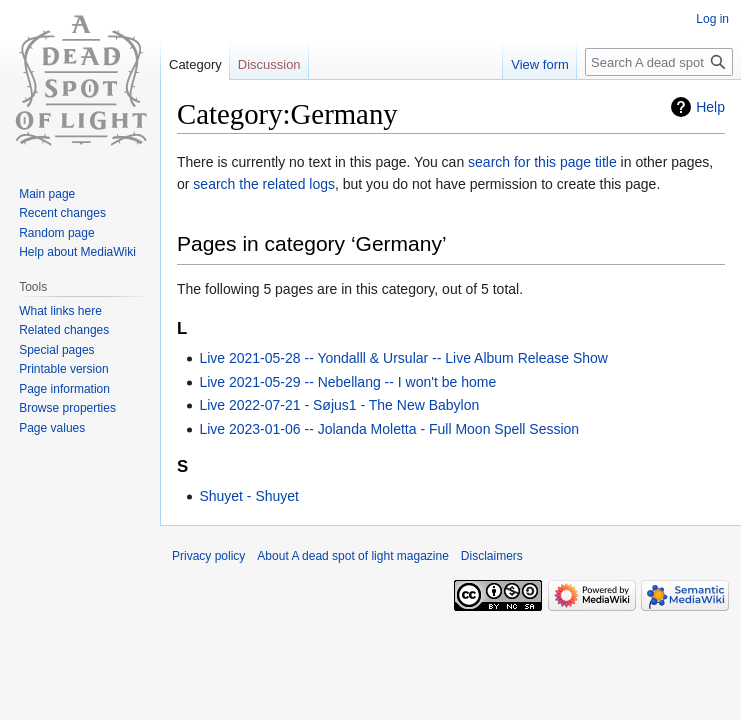 The height and width of the screenshot is (720, 741). Describe the element at coordinates (542, 162) in the screenshot. I see `search for this page title` at that location.